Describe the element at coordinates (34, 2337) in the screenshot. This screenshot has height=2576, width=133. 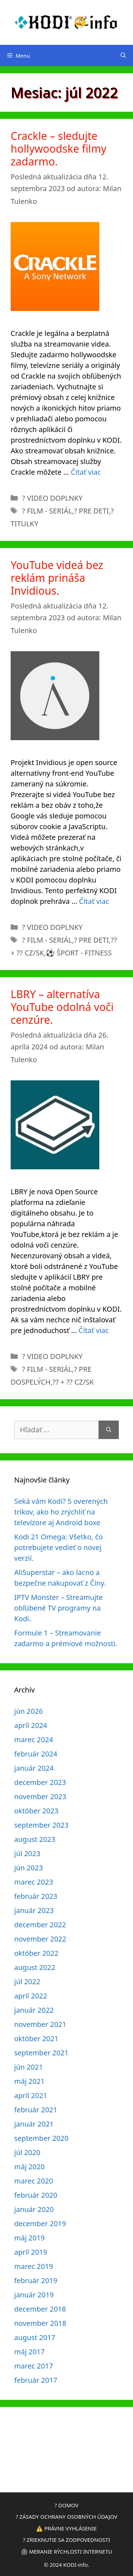
I see `august 2017` at that location.